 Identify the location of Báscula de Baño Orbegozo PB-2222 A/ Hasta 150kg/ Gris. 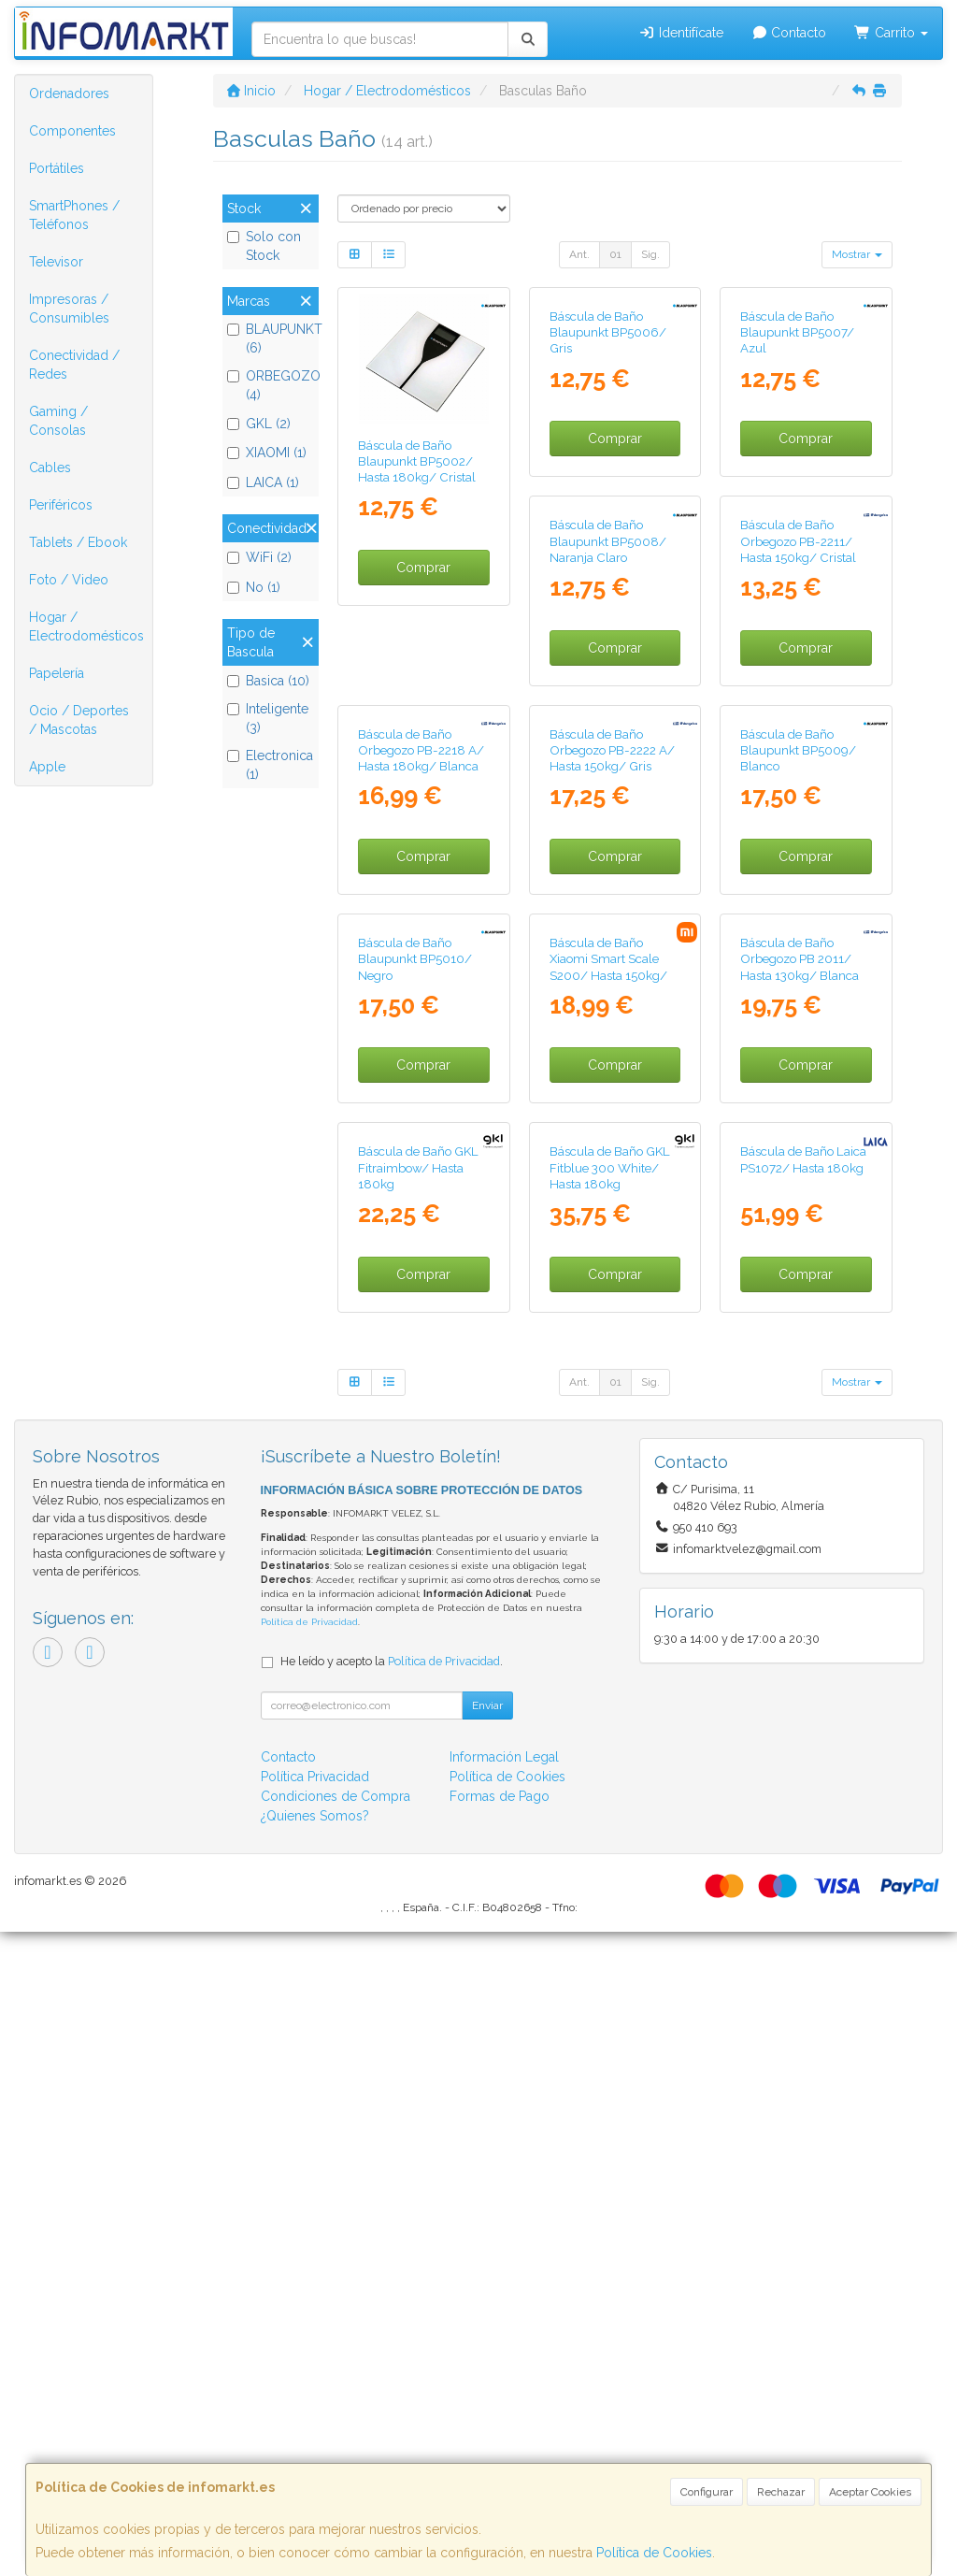
(420, 1136).